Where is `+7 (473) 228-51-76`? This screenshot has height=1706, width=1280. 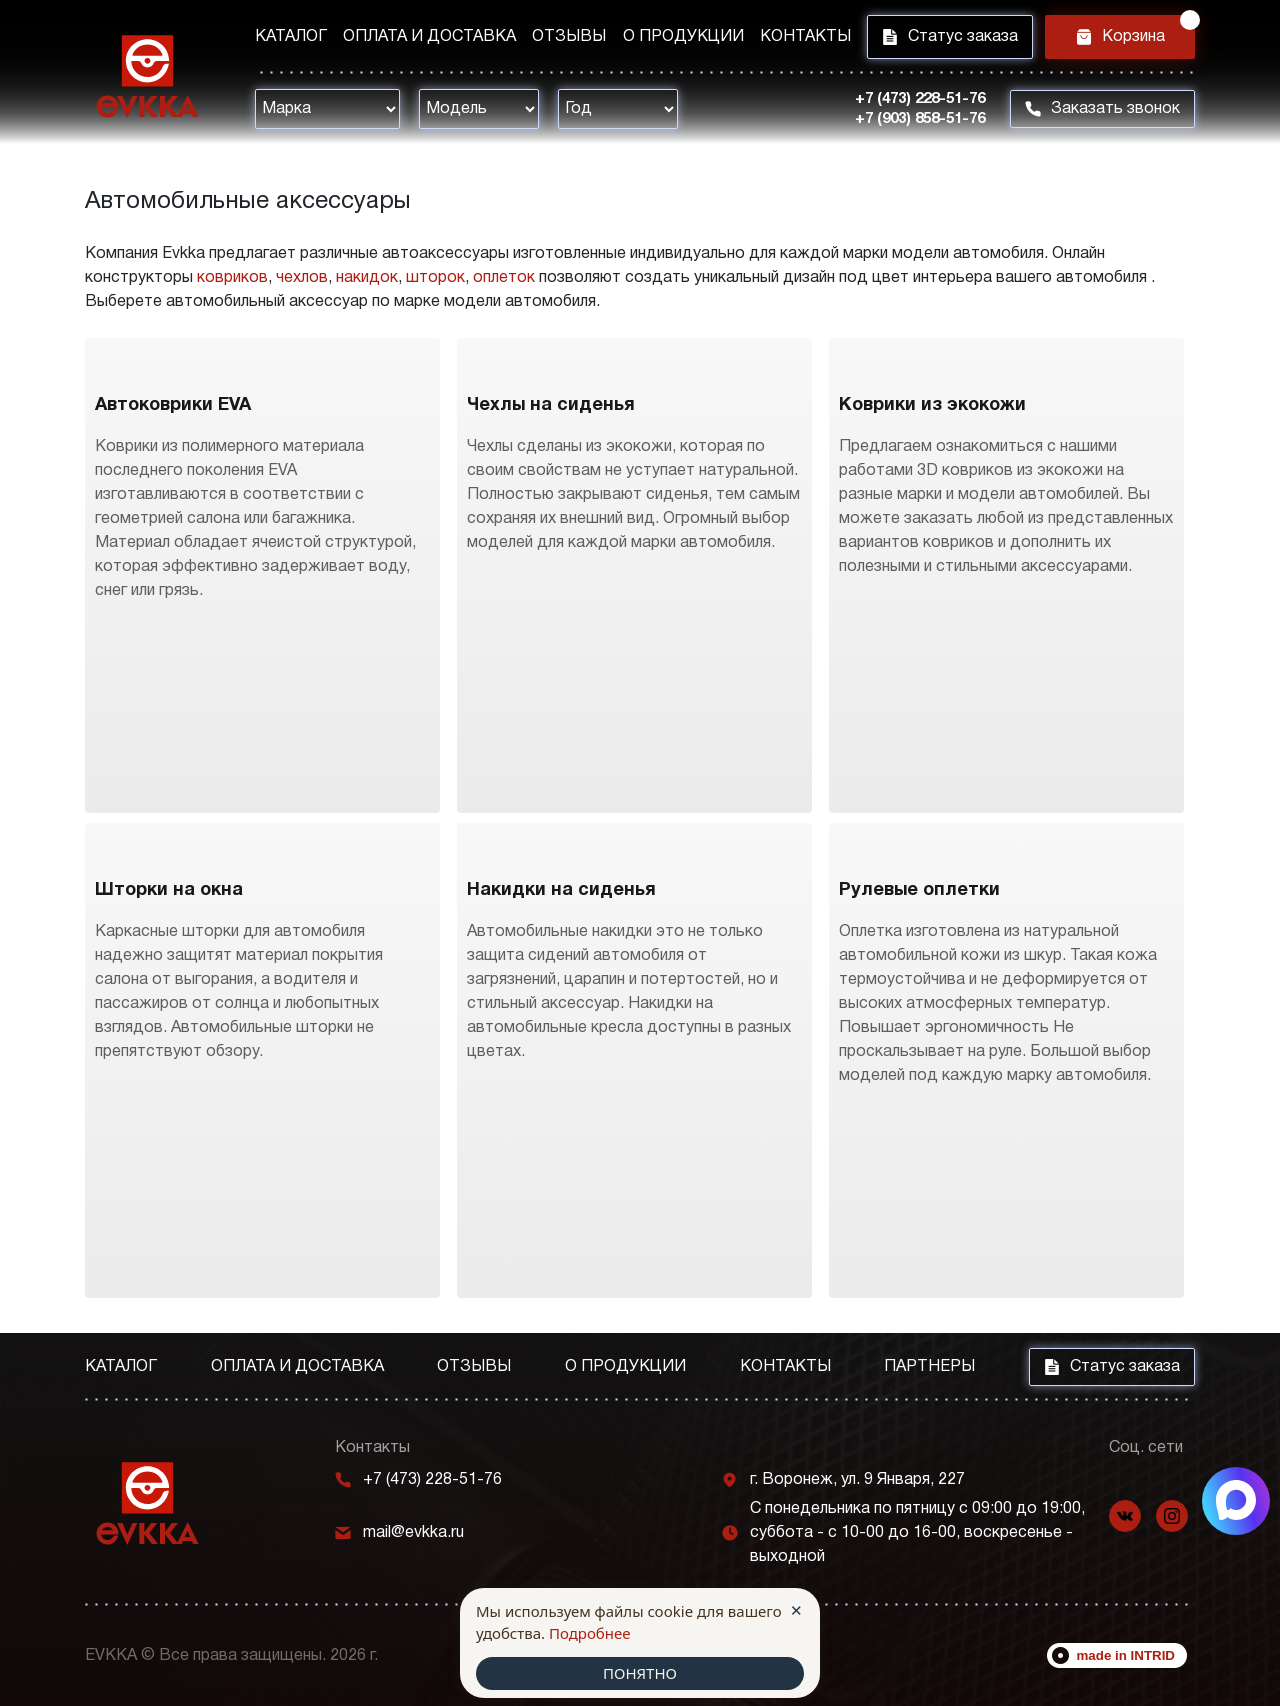
+7 (473) 228-51-76 is located at coordinates (920, 99).